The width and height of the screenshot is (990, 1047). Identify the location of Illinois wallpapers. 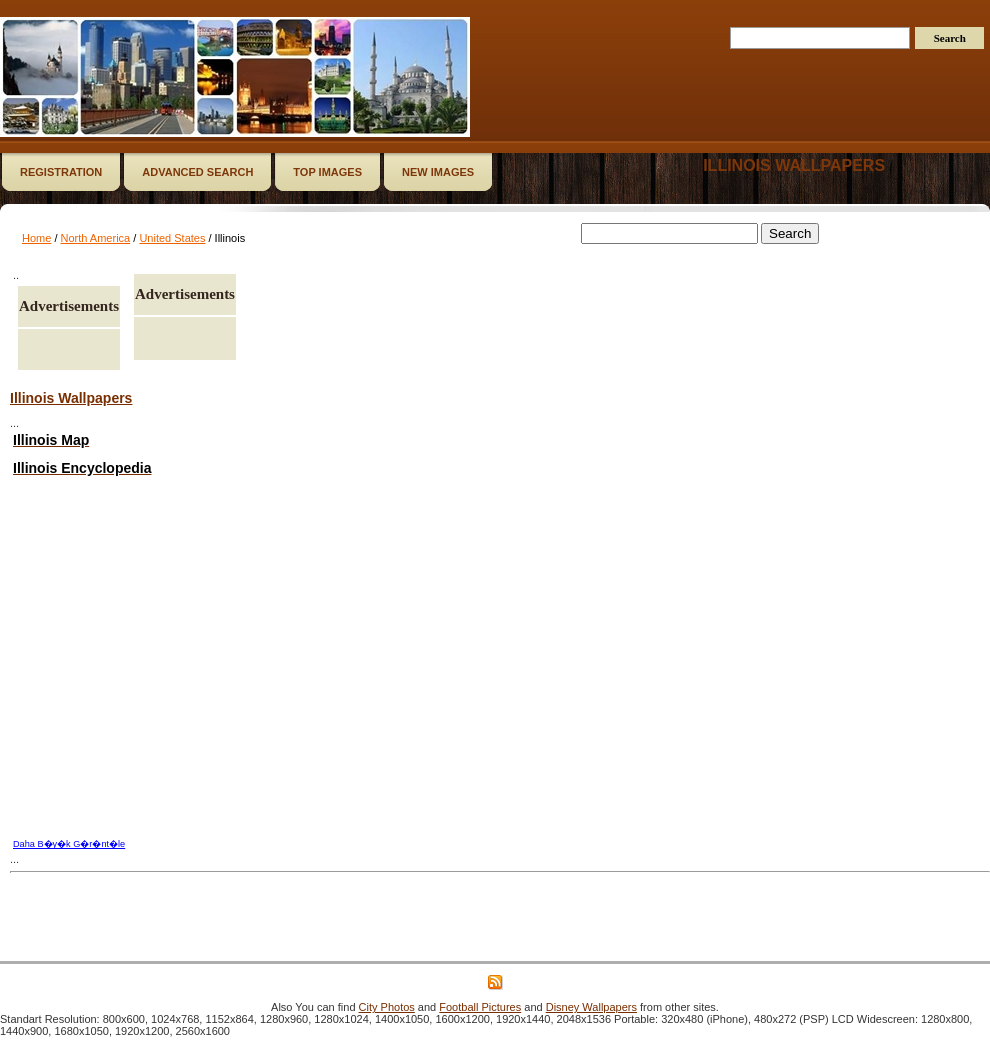
(794, 165).